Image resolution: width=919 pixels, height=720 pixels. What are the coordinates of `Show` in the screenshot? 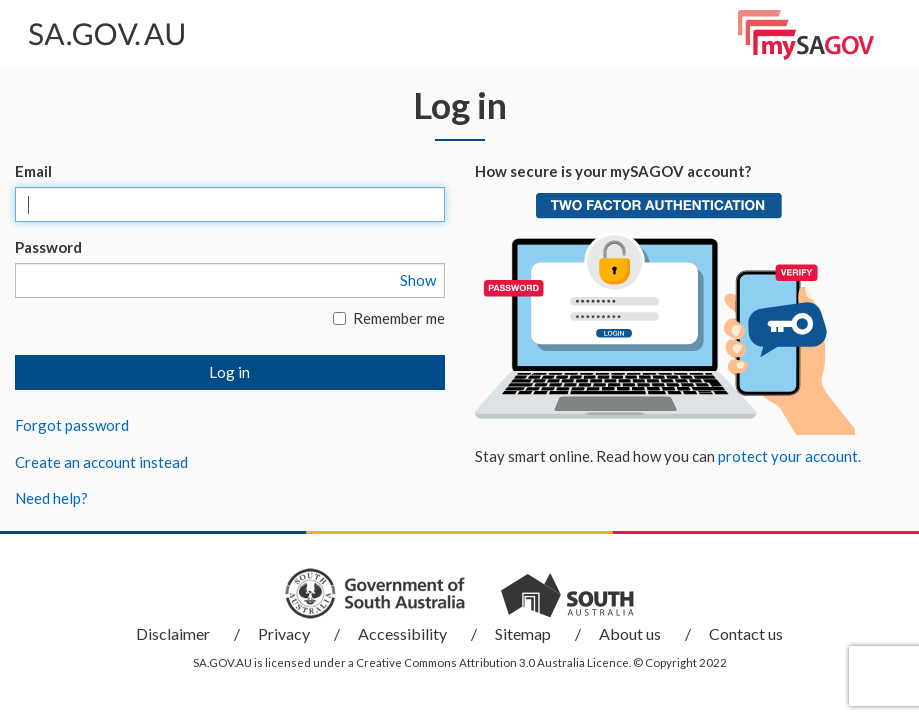 It's located at (417, 280).